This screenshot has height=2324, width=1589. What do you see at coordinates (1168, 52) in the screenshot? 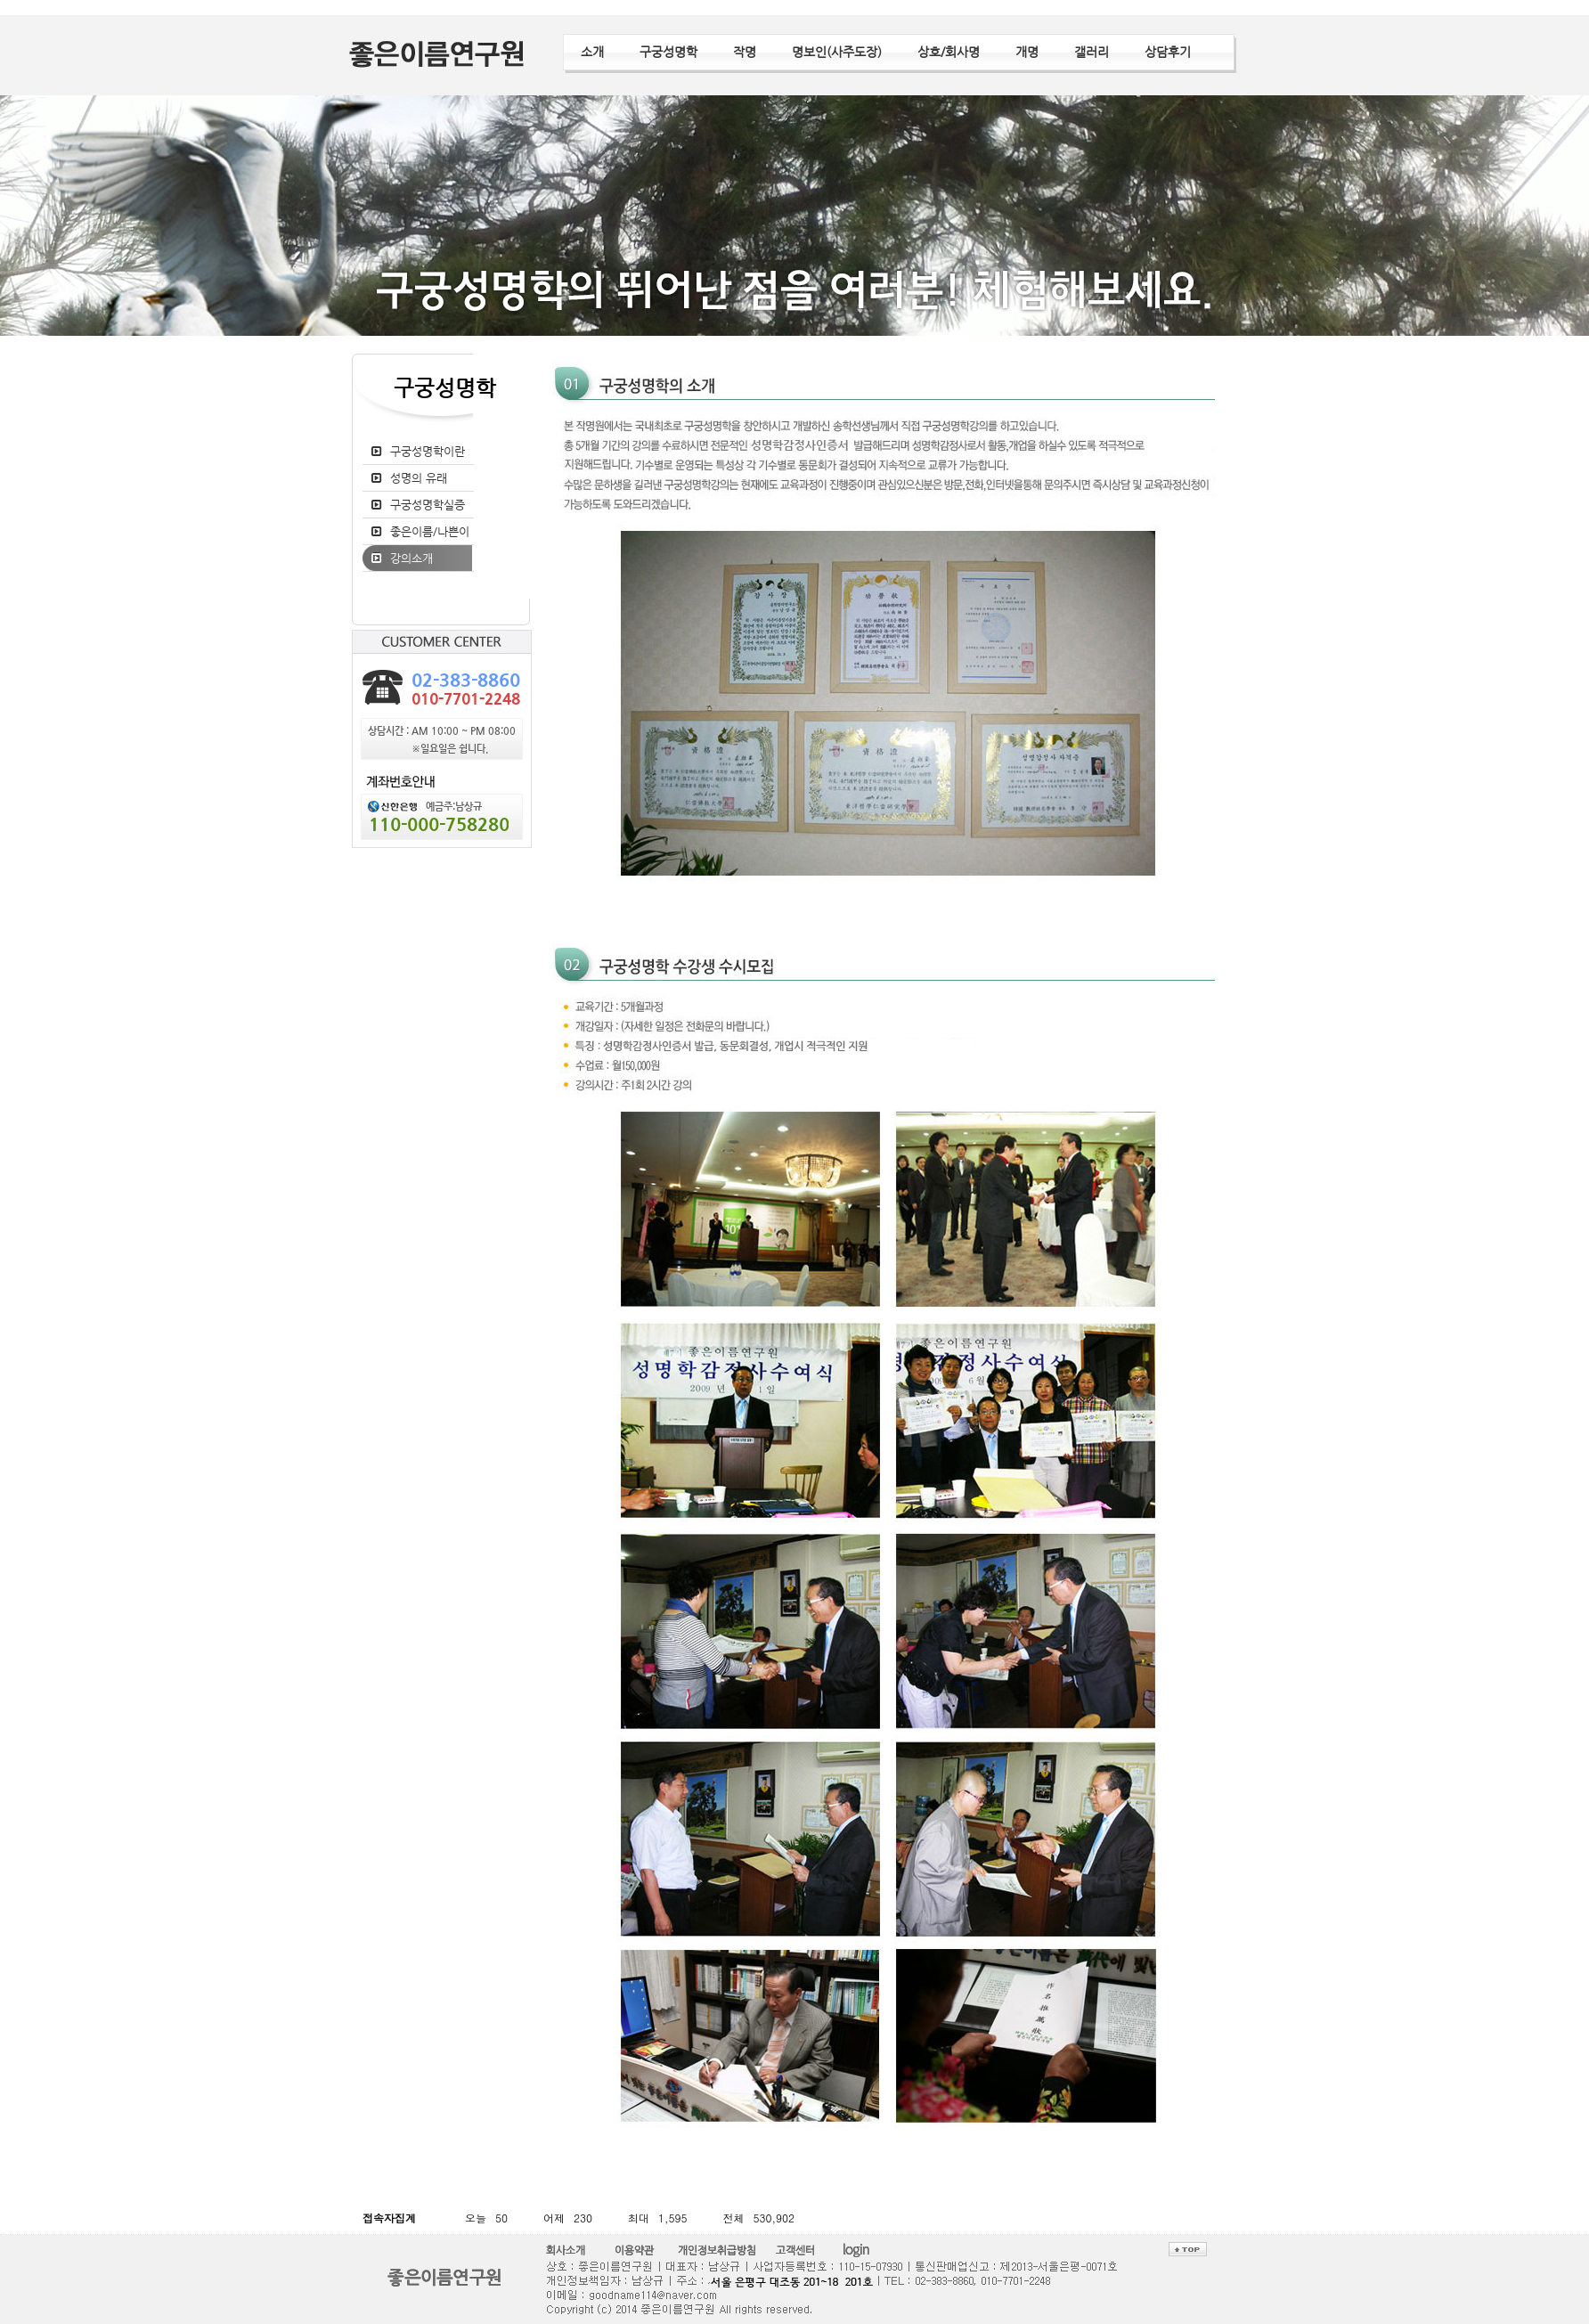
I see `상담후기` at bounding box center [1168, 52].